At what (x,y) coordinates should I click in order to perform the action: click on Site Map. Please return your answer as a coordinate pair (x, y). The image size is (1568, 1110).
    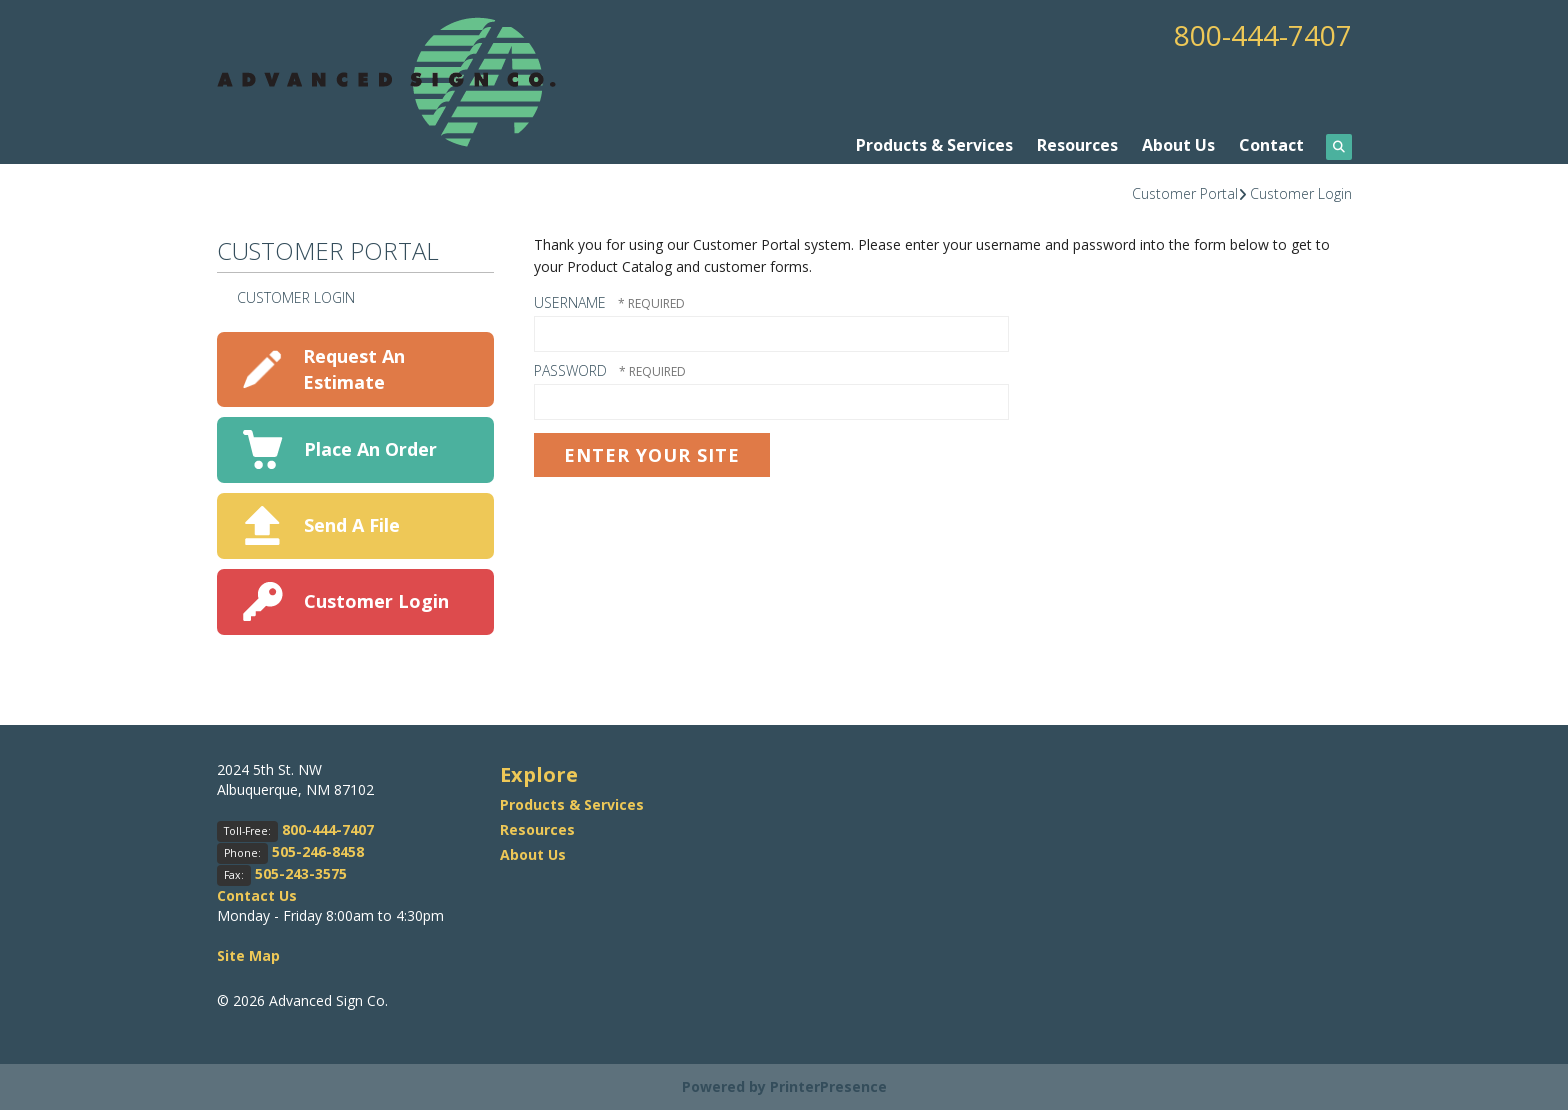
    Looking at the image, I should click on (248, 955).